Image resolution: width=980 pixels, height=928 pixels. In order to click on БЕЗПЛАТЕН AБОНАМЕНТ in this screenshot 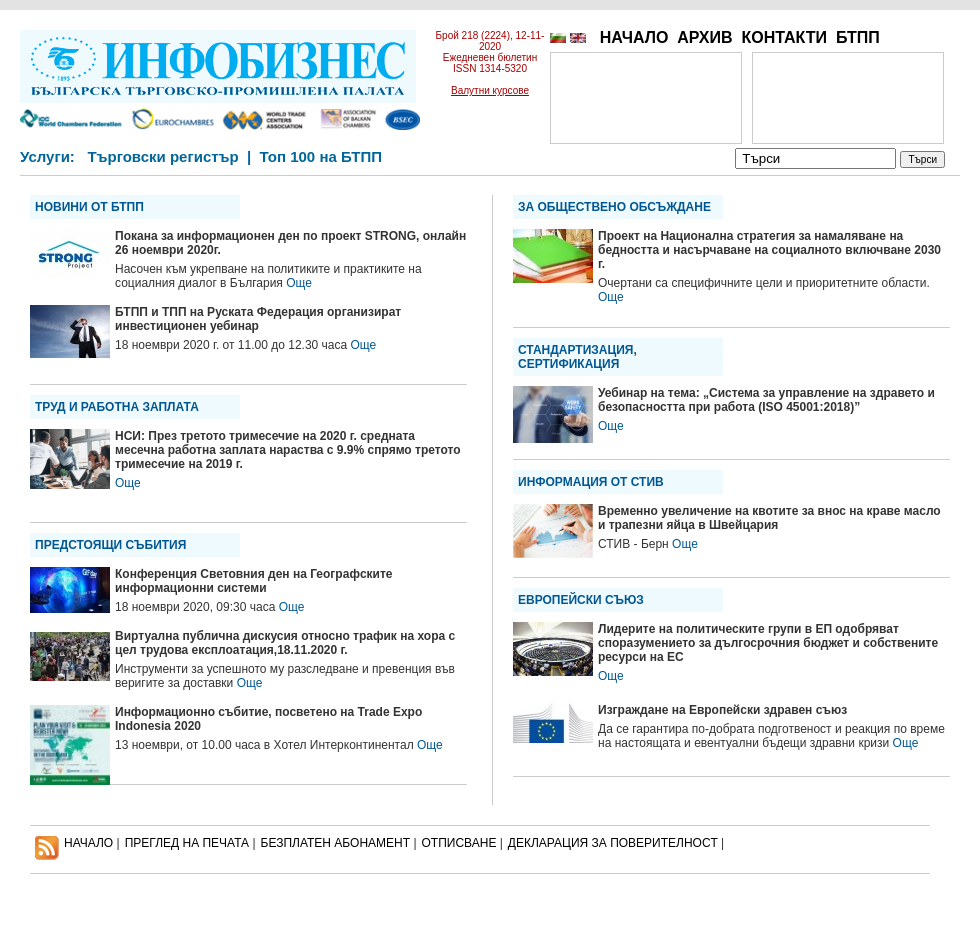, I will do `click(336, 843)`.